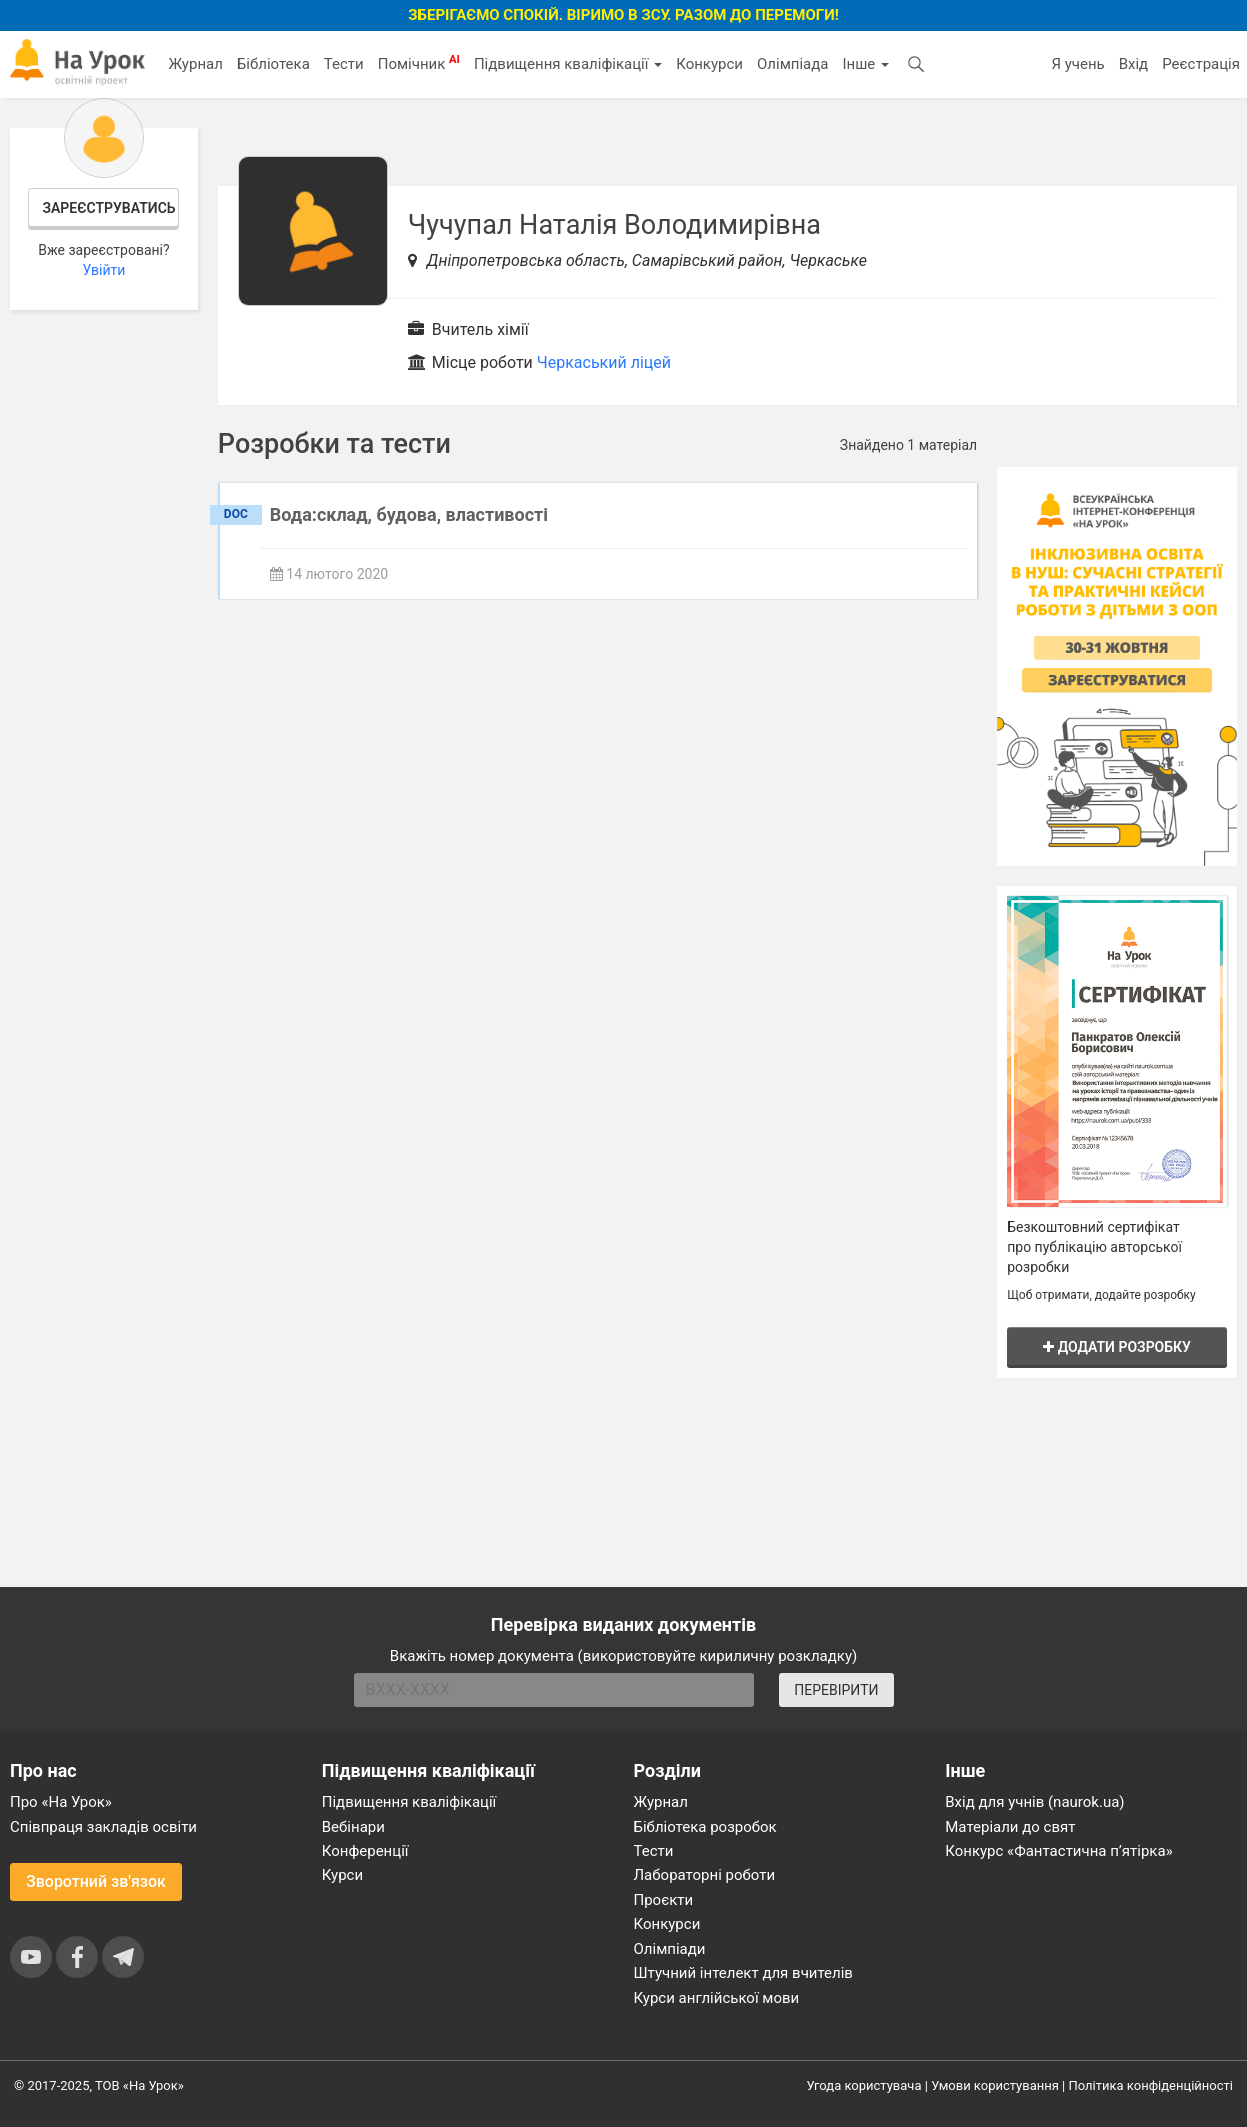 Image resolution: width=1247 pixels, height=2127 pixels. I want to click on Тести, so click(344, 64).